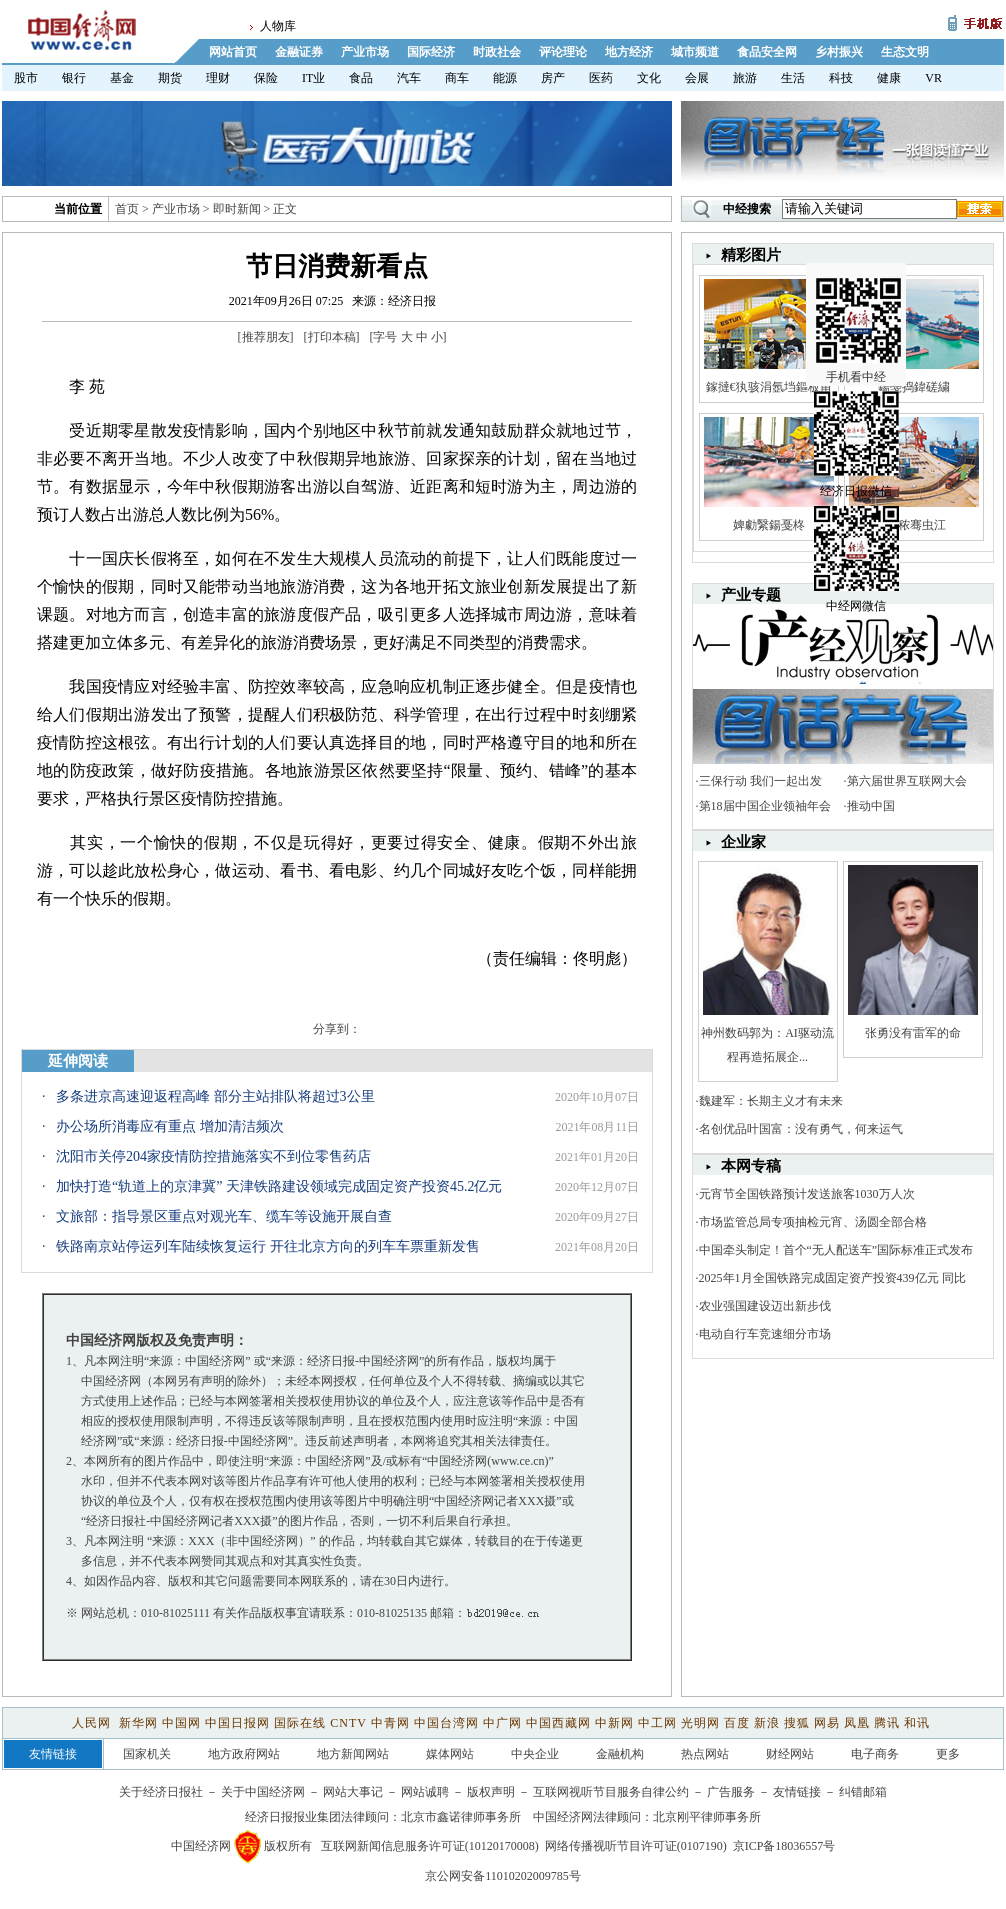  I want to click on 中央企业, so click(535, 1754).